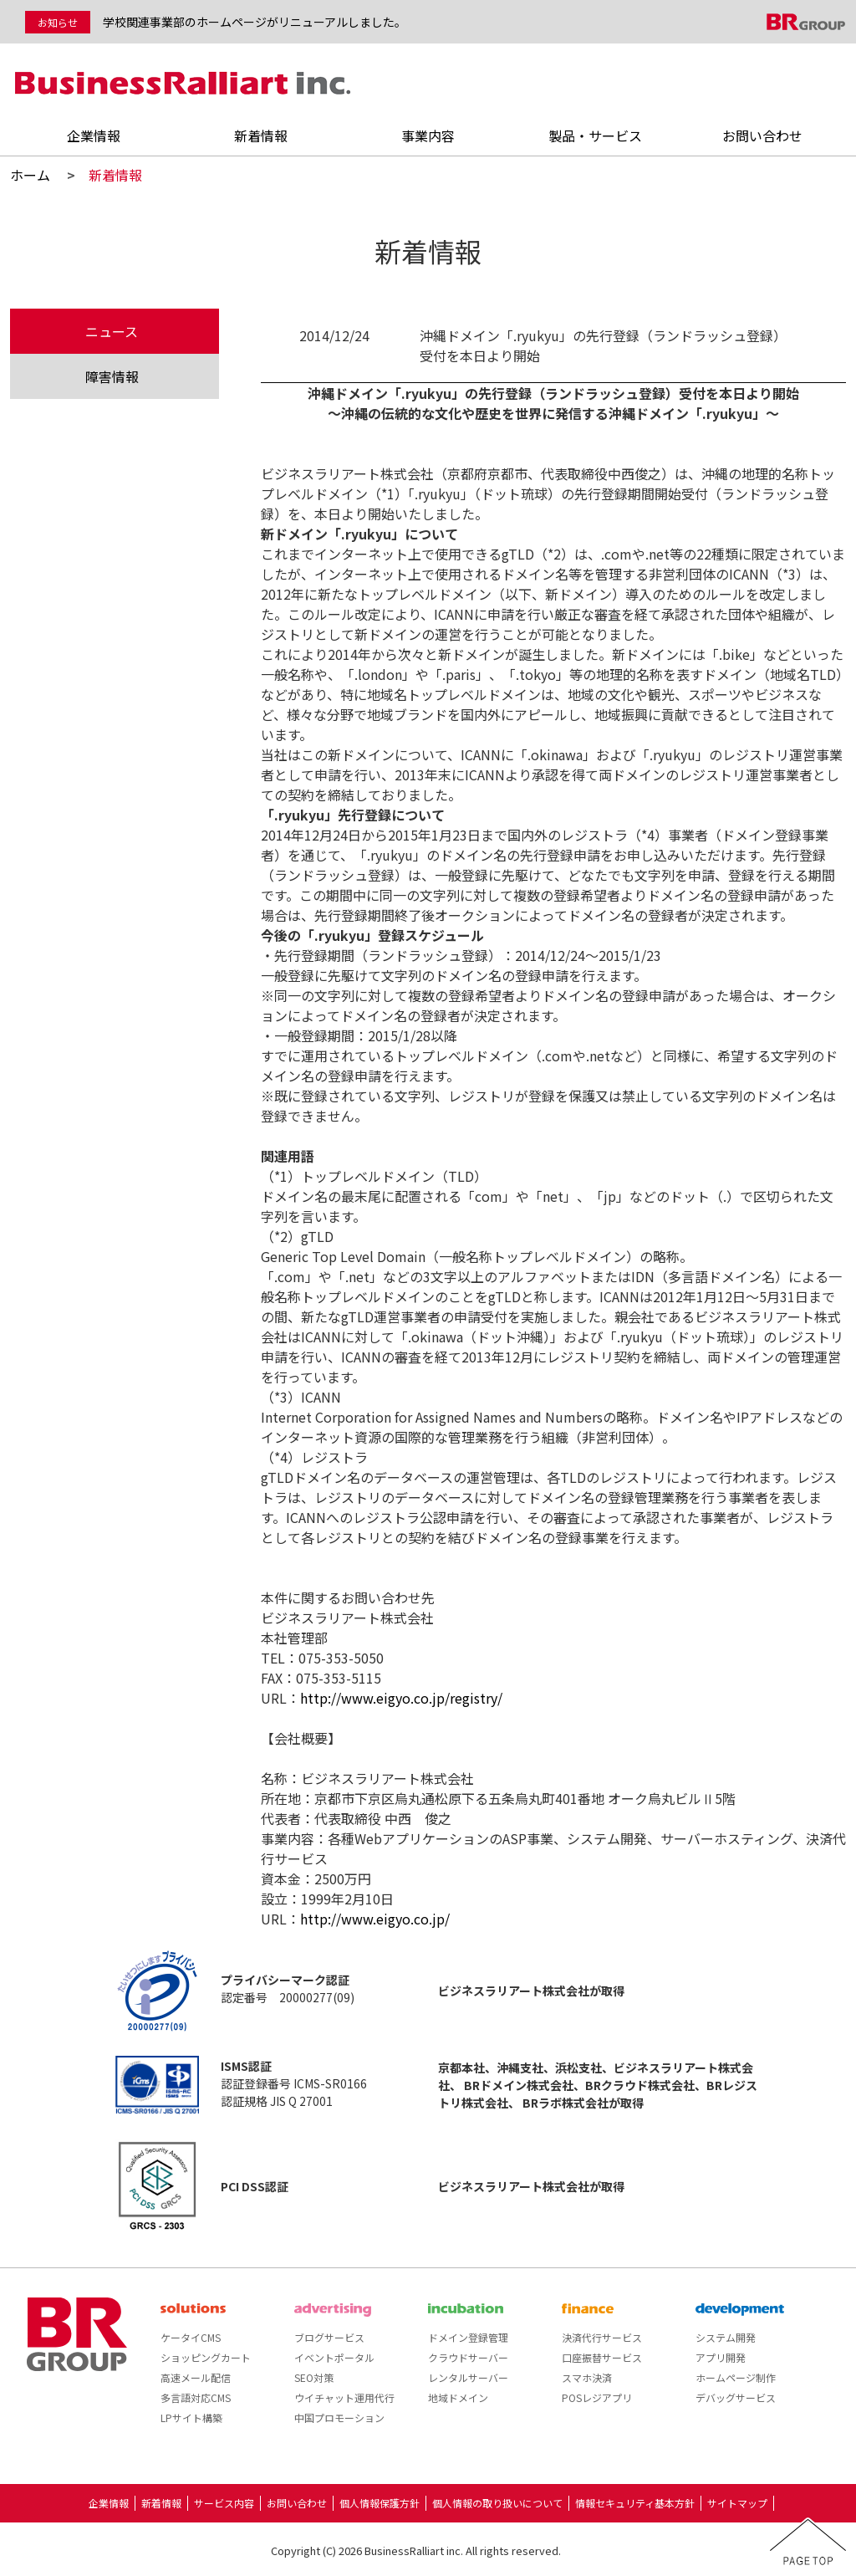 This screenshot has height=2576, width=856. Describe the element at coordinates (195, 2377) in the screenshot. I see `高速メール配信` at that location.